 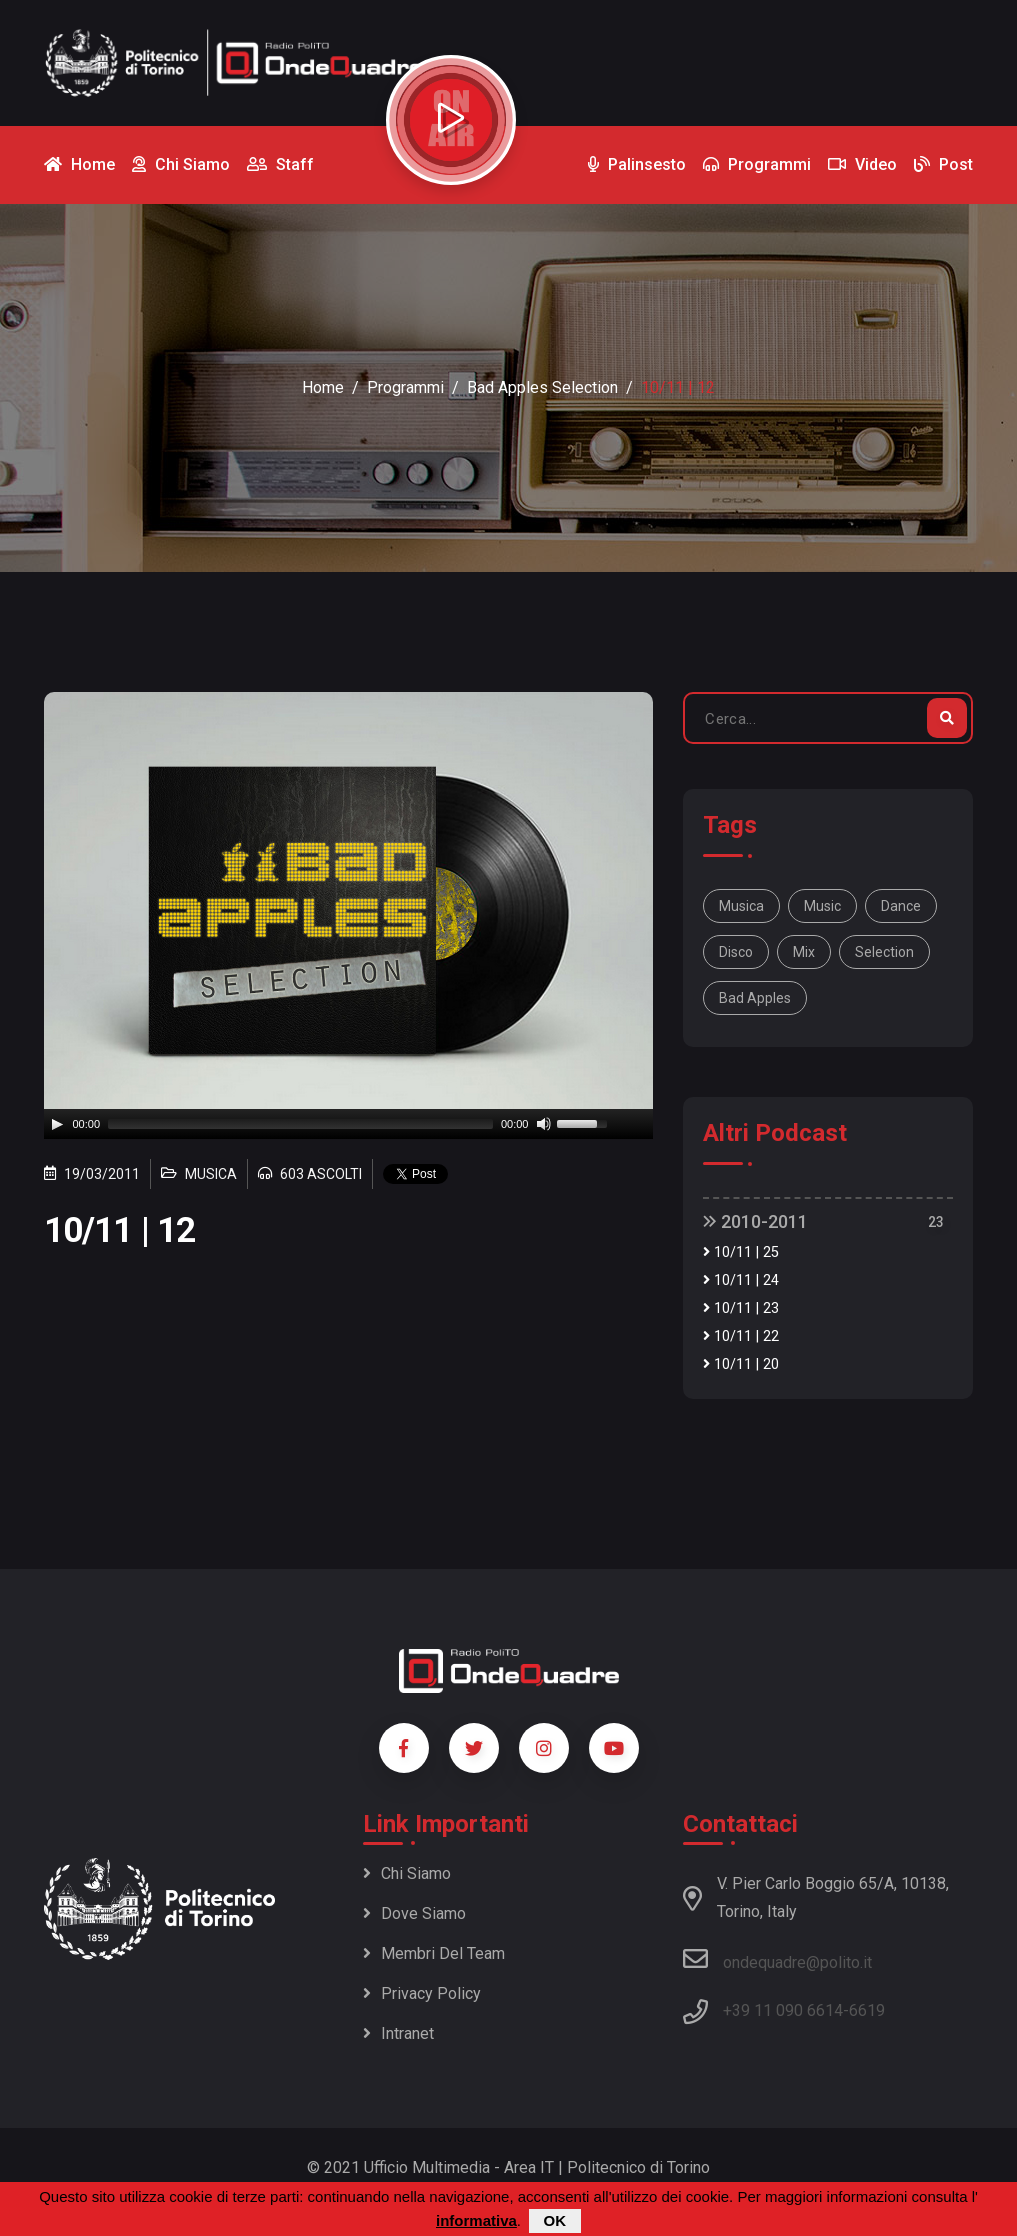 I want to click on 6619, so click(x=867, y=2010).